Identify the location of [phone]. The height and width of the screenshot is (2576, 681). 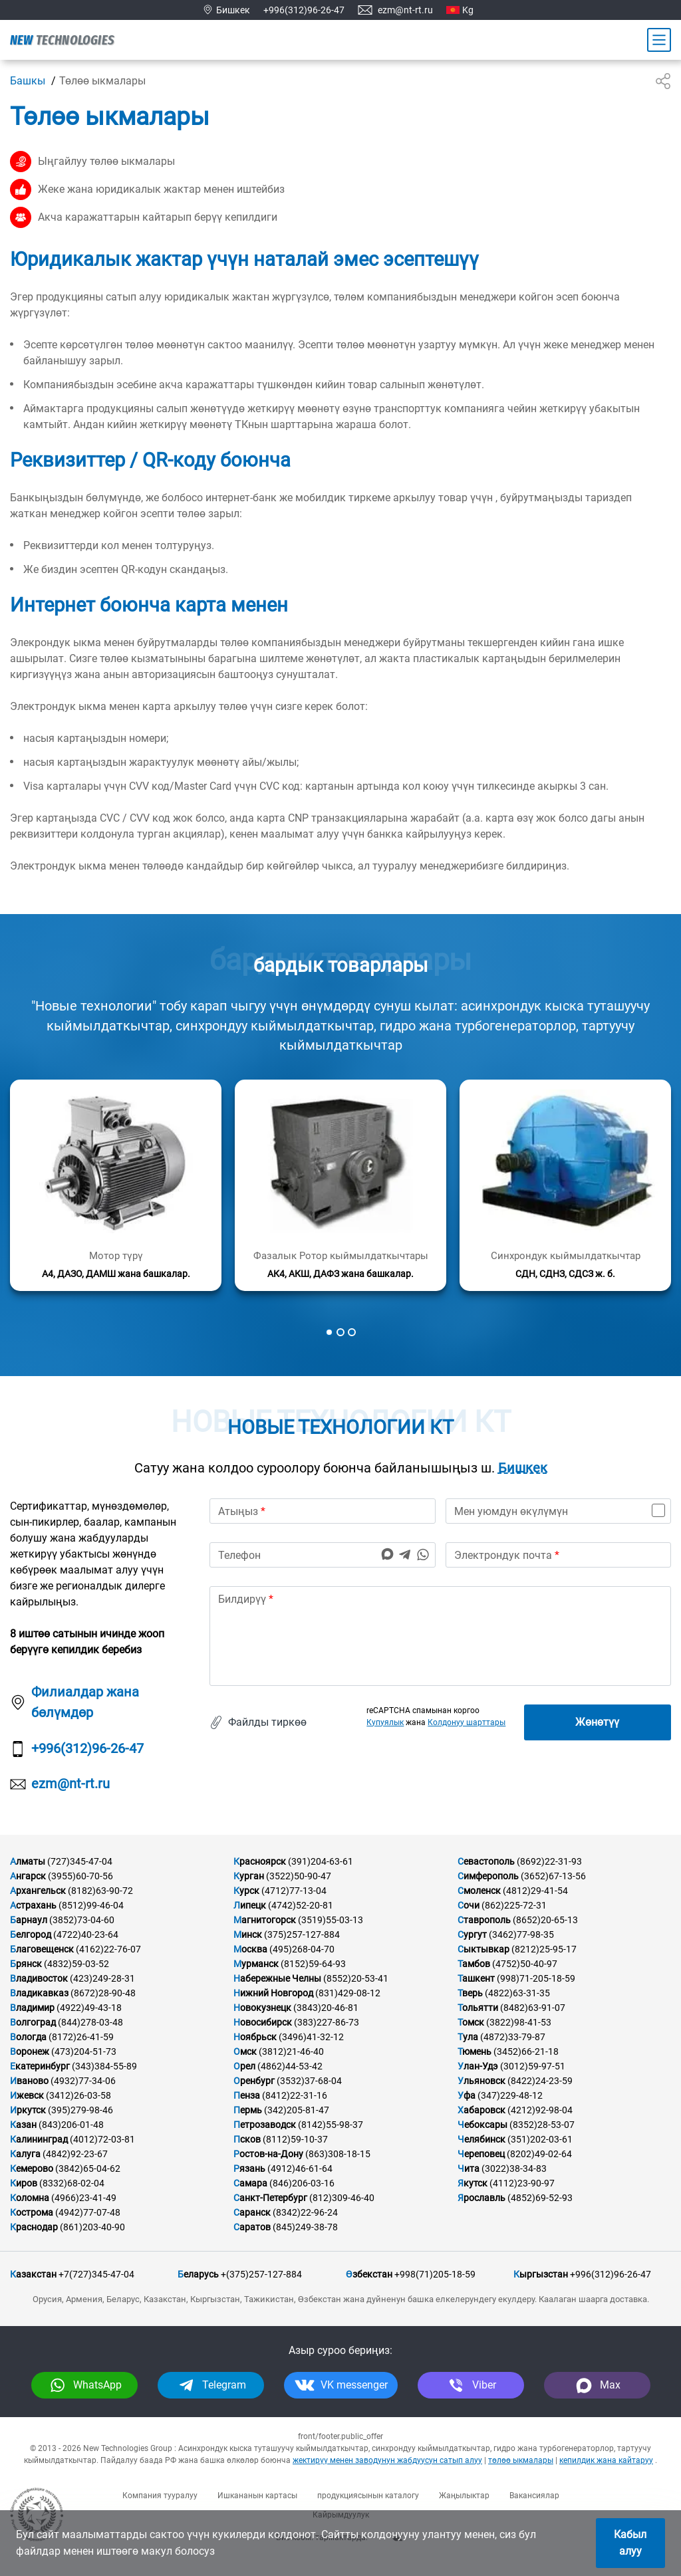
(322, 1555).